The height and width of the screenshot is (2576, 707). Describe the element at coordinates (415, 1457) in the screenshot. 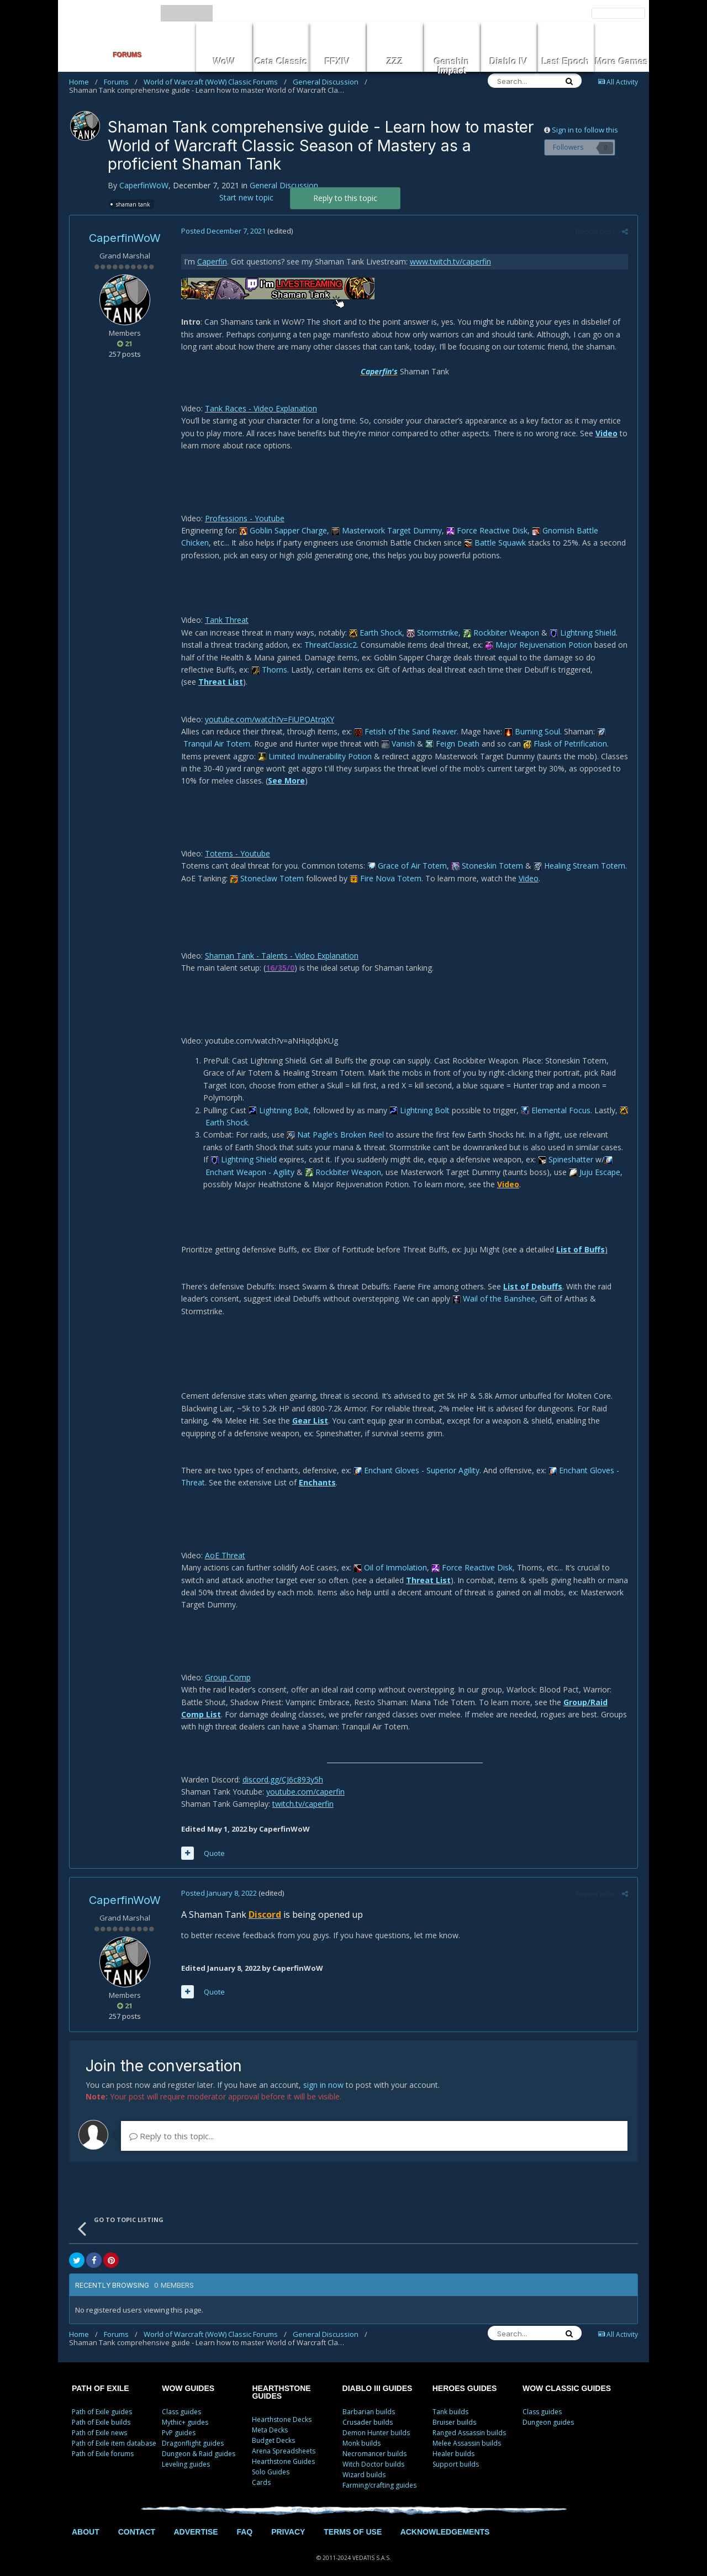

I see `Enchant Gloves - Superior Agility` at that location.